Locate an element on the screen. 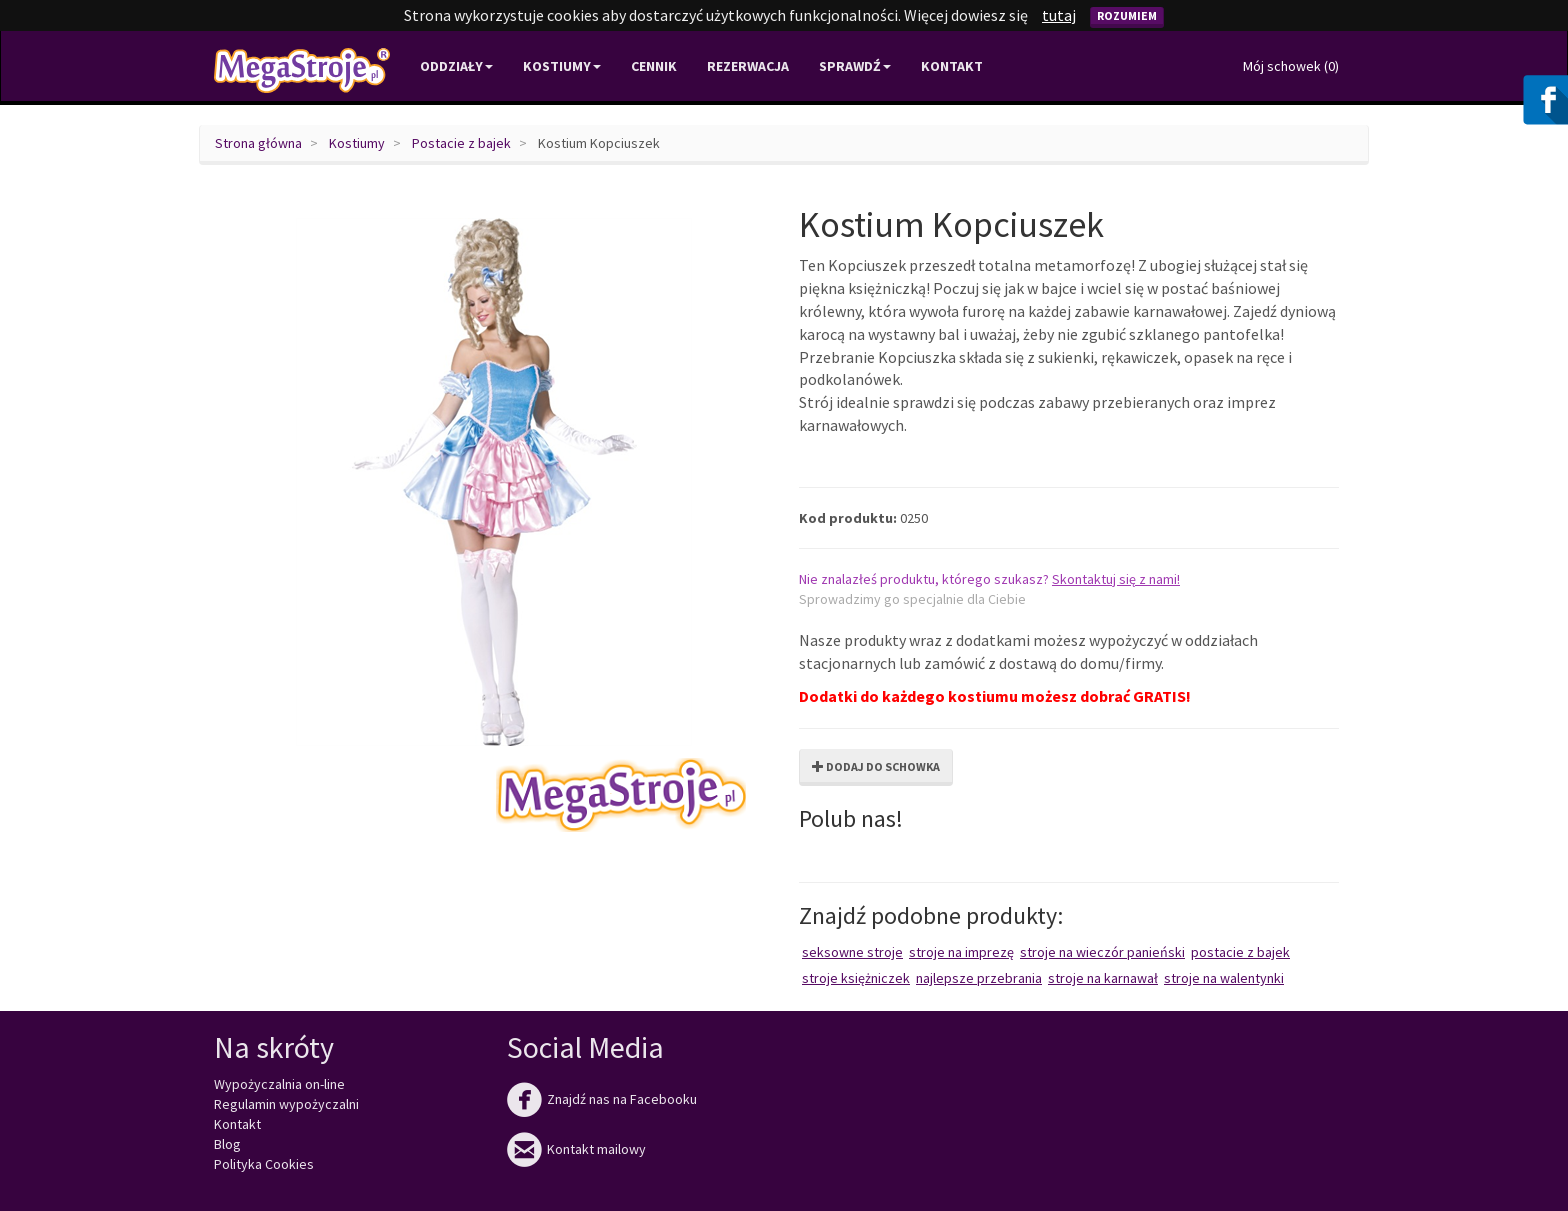 The image size is (1568, 1211). tutaj is located at coordinates (1059, 15).